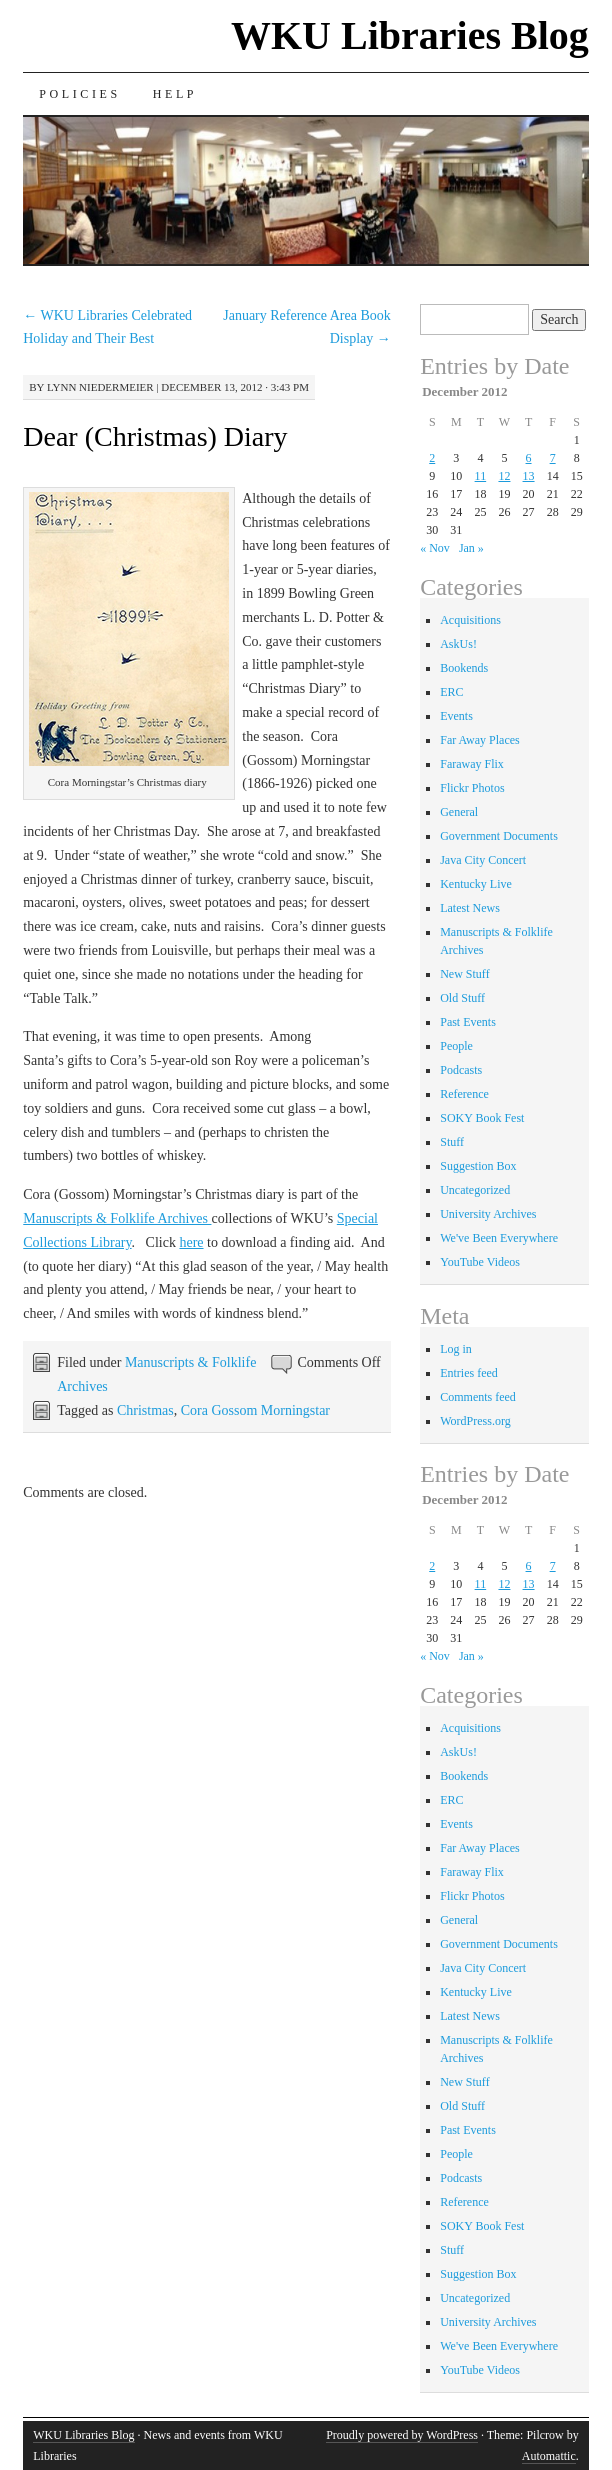  What do you see at coordinates (464, 1094) in the screenshot?
I see `Reference` at bounding box center [464, 1094].